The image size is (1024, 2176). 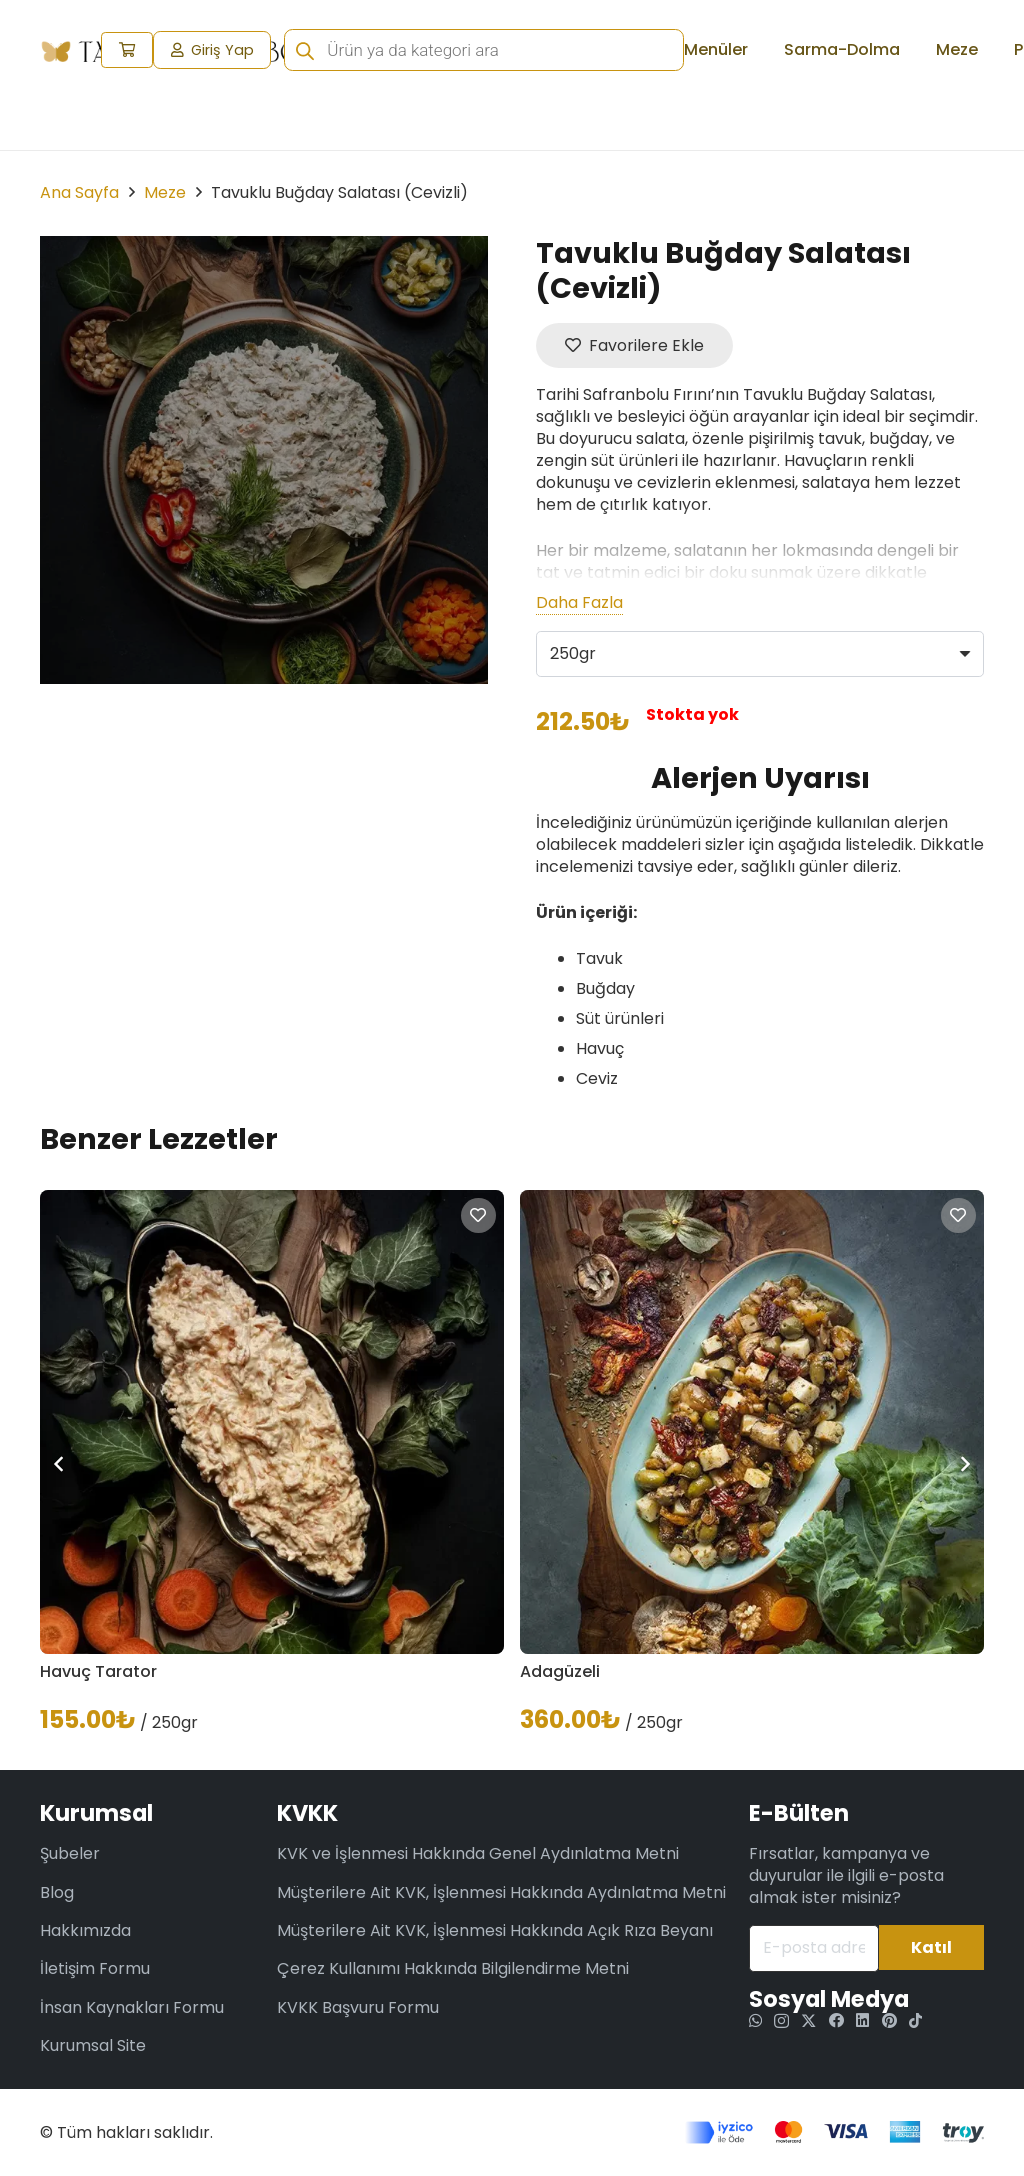 What do you see at coordinates (79, 192) in the screenshot?
I see `Ana Sayfa` at bounding box center [79, 192].